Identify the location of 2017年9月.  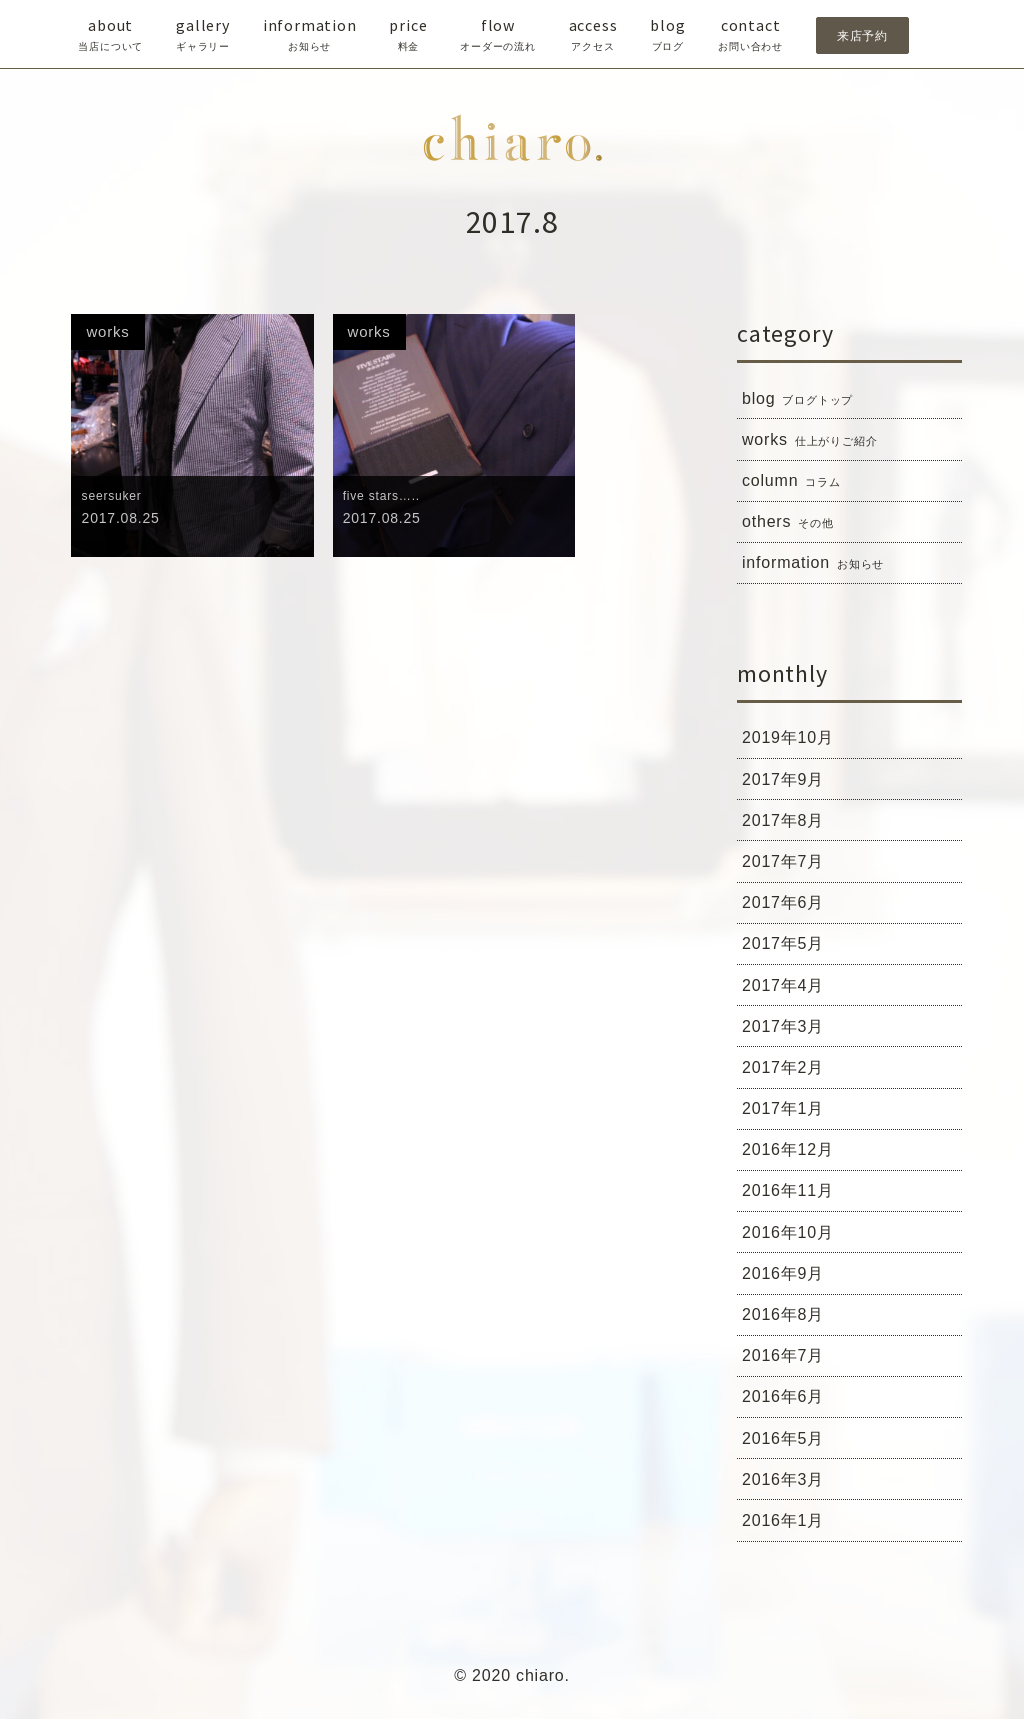
(788, 782).